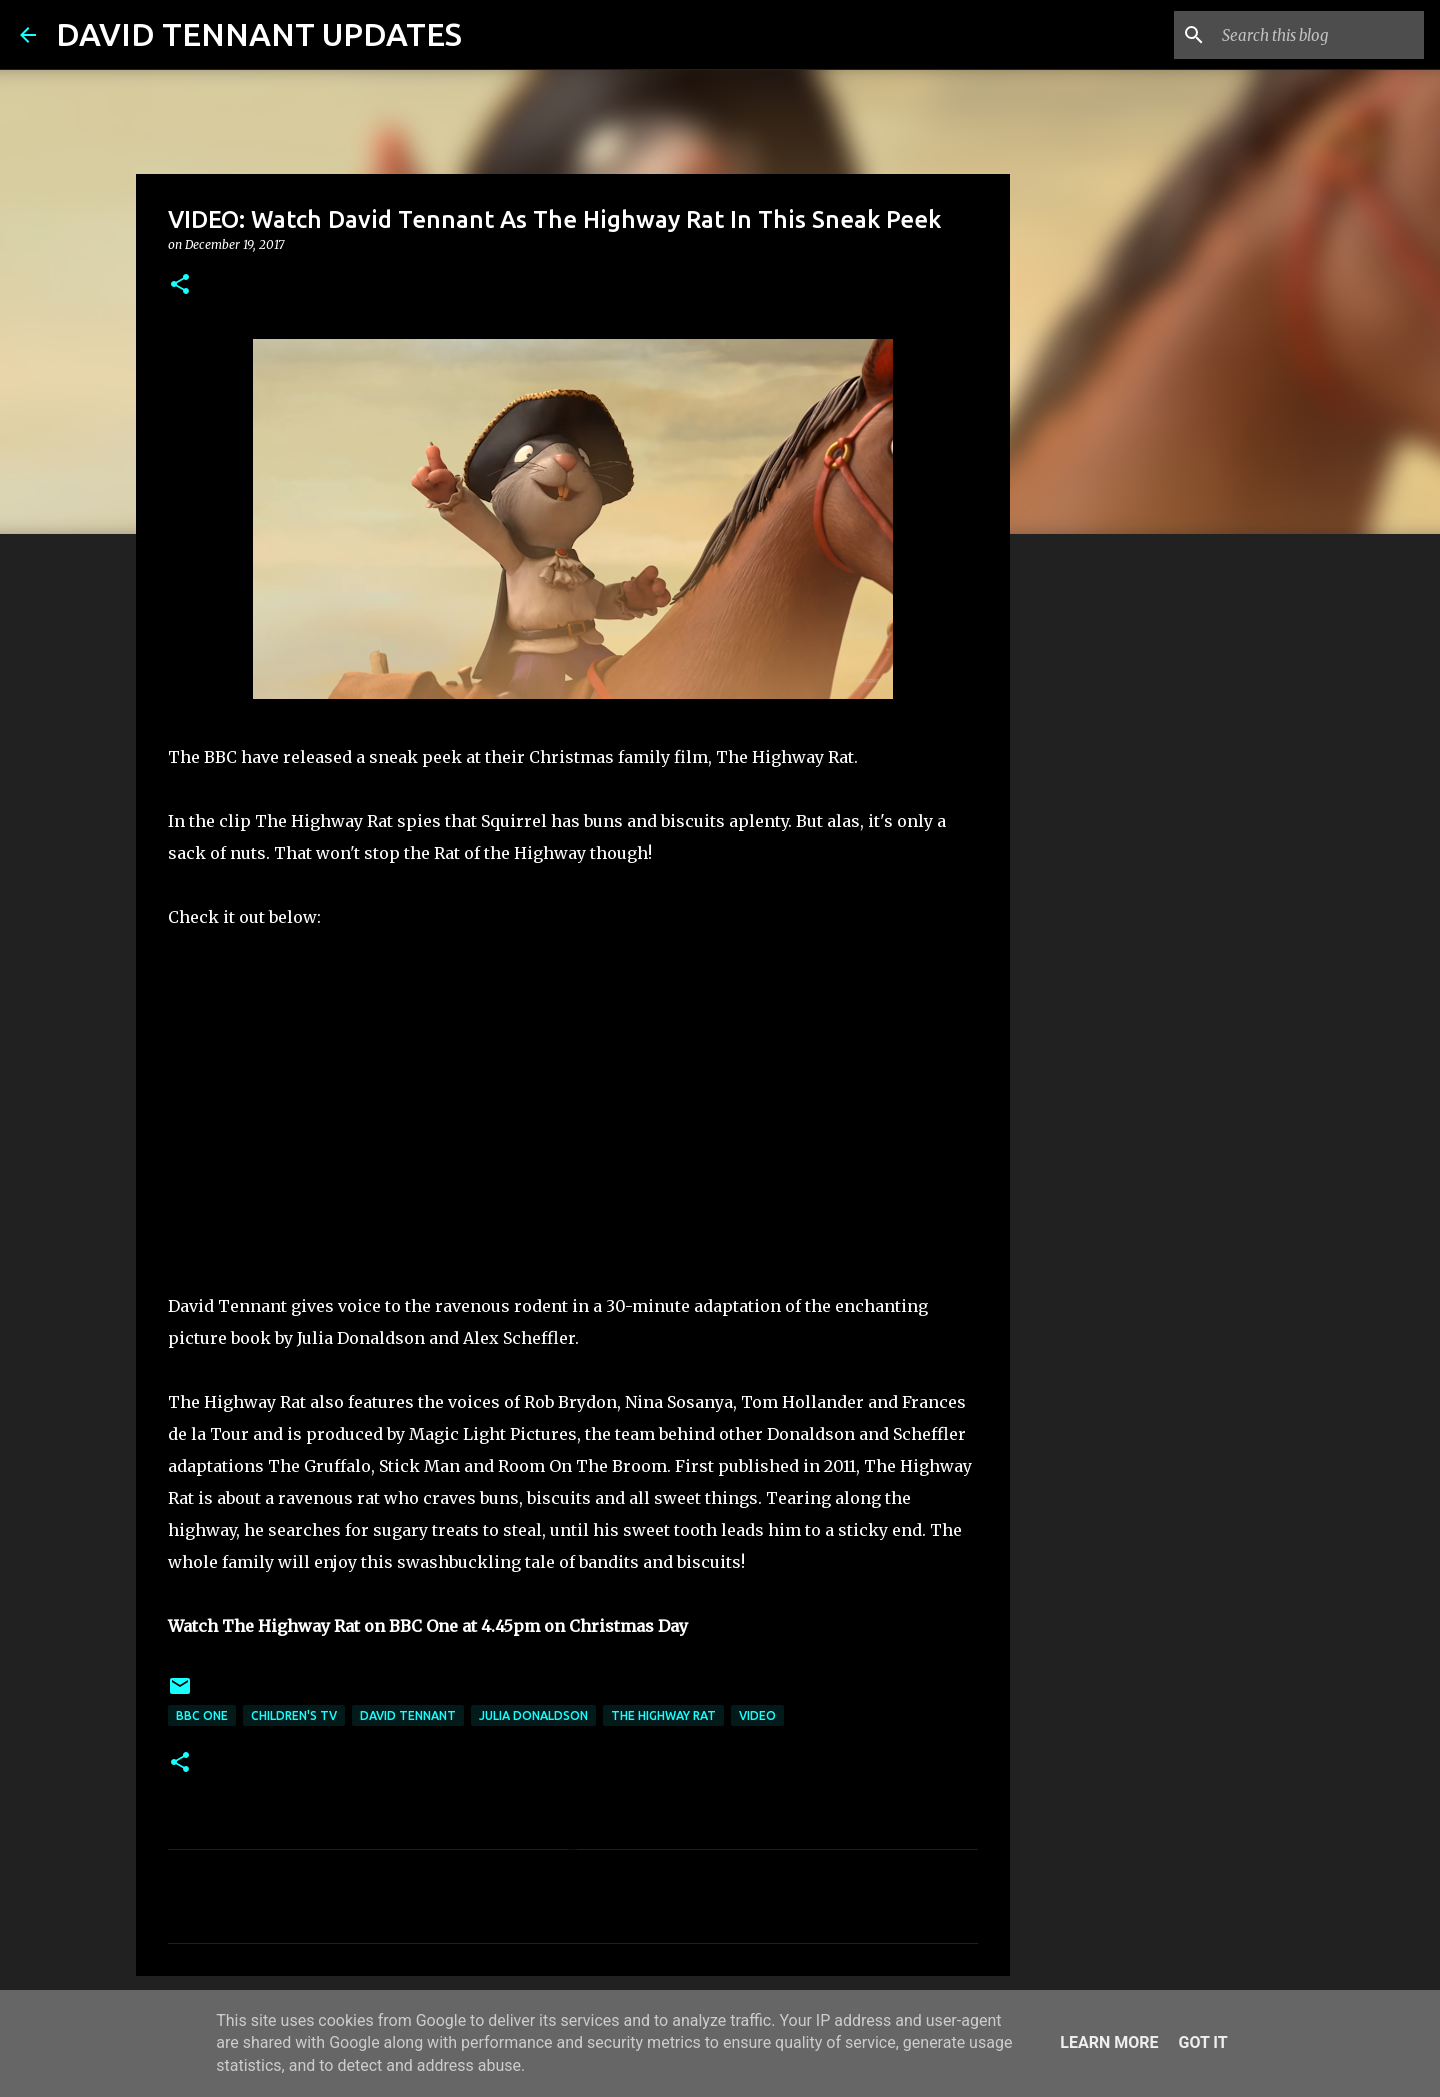 Image resolution: width=1440 pixels, height=2097 pixels. What do you see at coordinates (663, 1715) in the screenshot?
I see `The Highway Rat` at bounding box center [663, 1715].